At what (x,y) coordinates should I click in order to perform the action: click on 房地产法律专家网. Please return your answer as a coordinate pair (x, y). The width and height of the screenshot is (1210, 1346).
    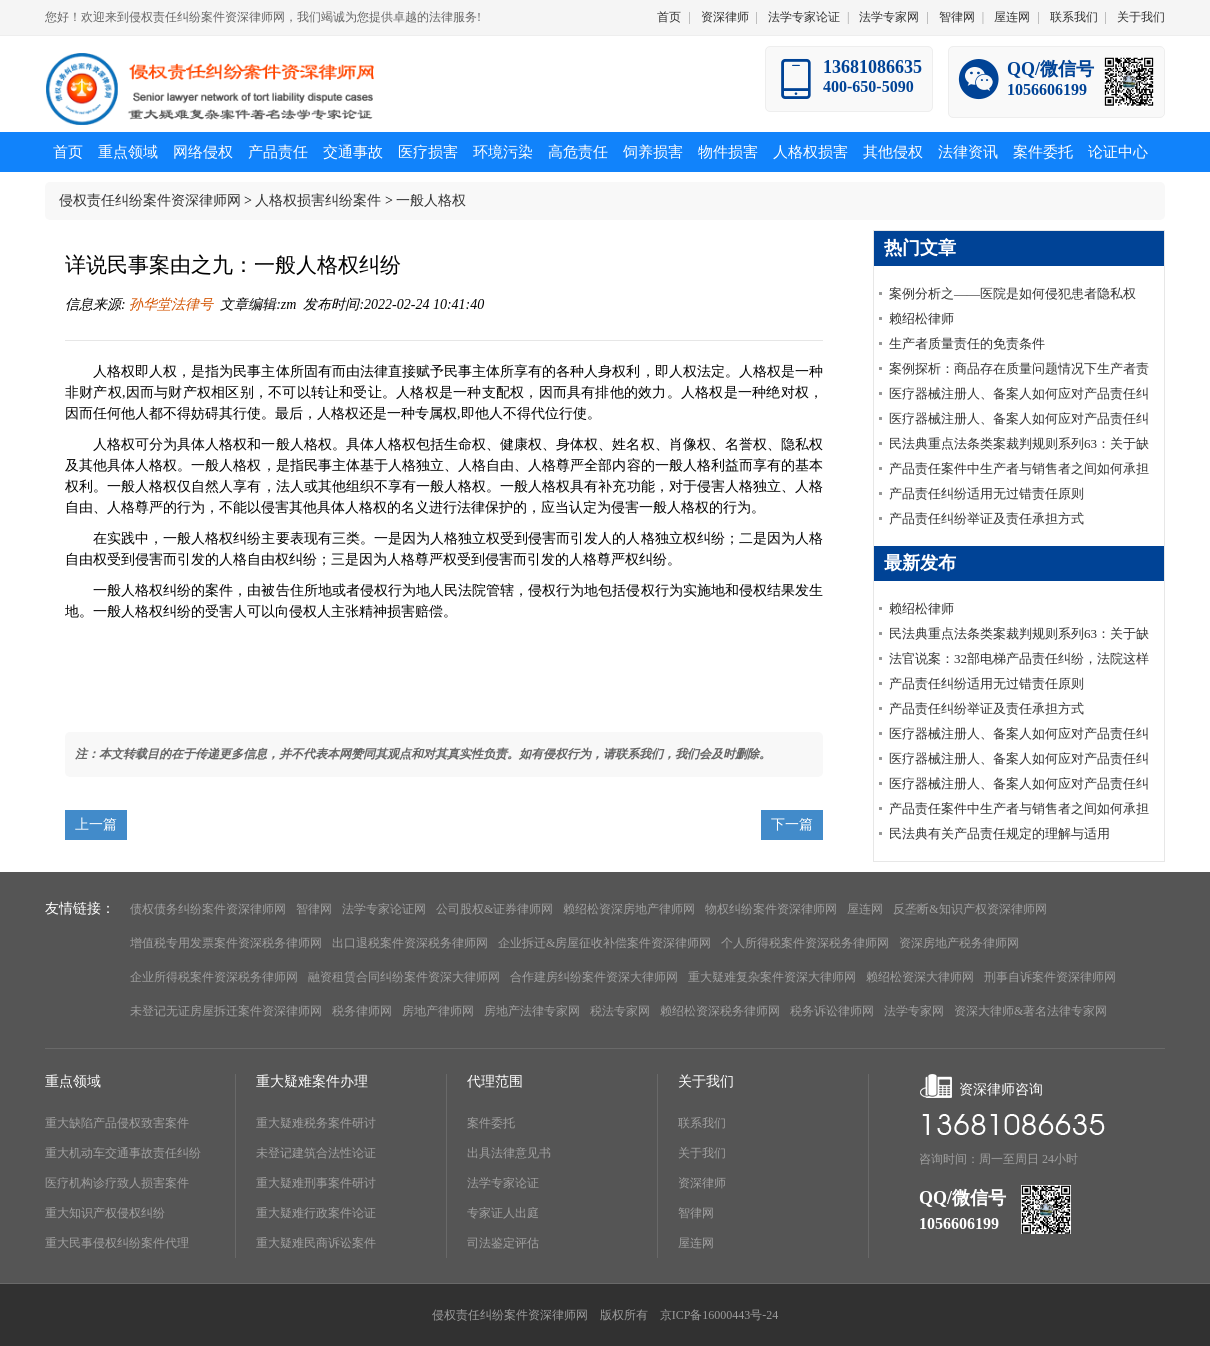
    Looking at the image, I should click on (532, 1011).